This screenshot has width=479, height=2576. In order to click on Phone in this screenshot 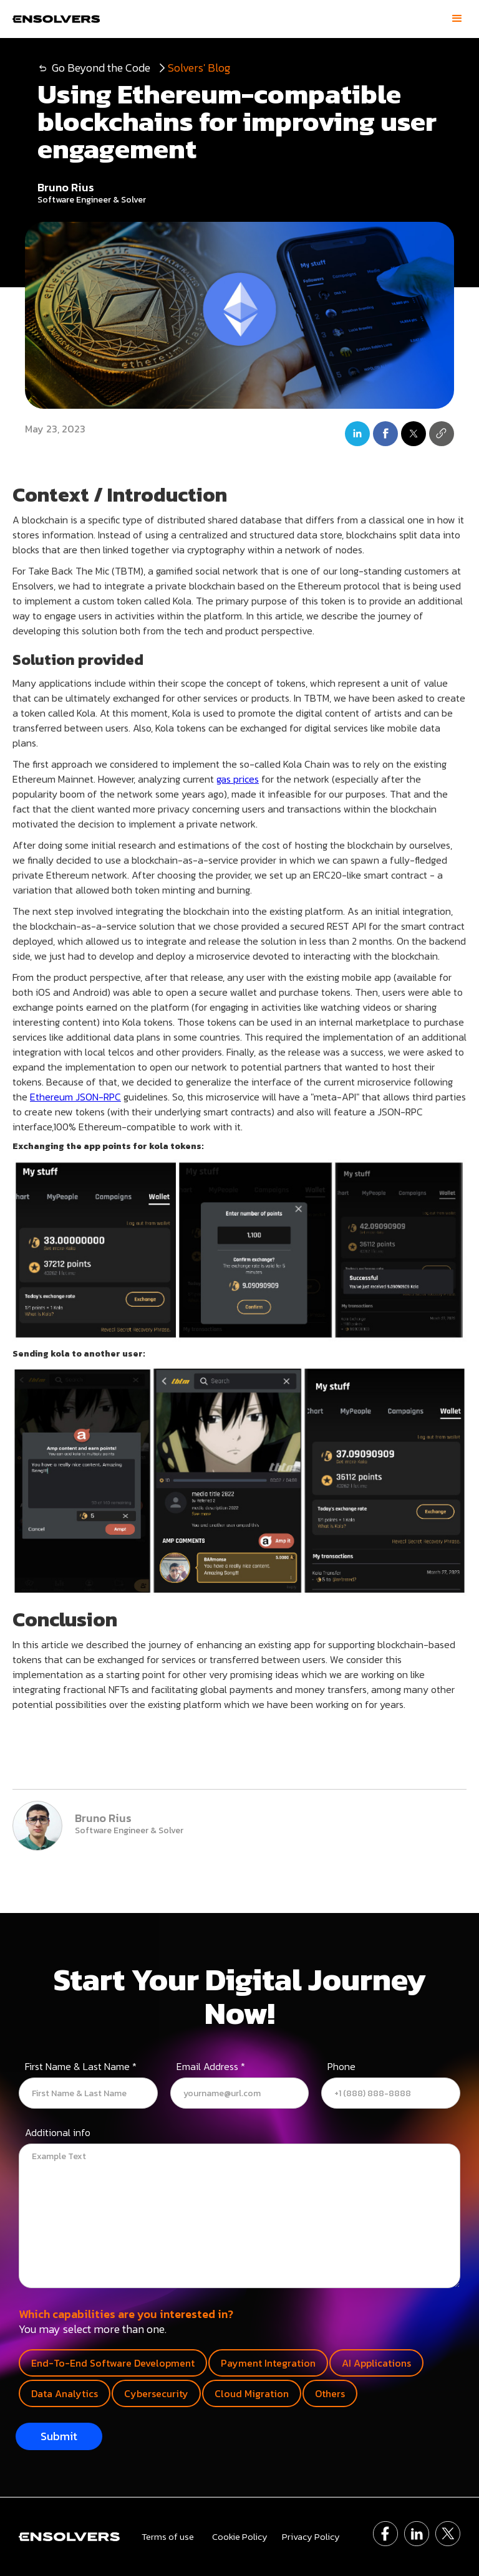, I will do `click(341, 2067)`.